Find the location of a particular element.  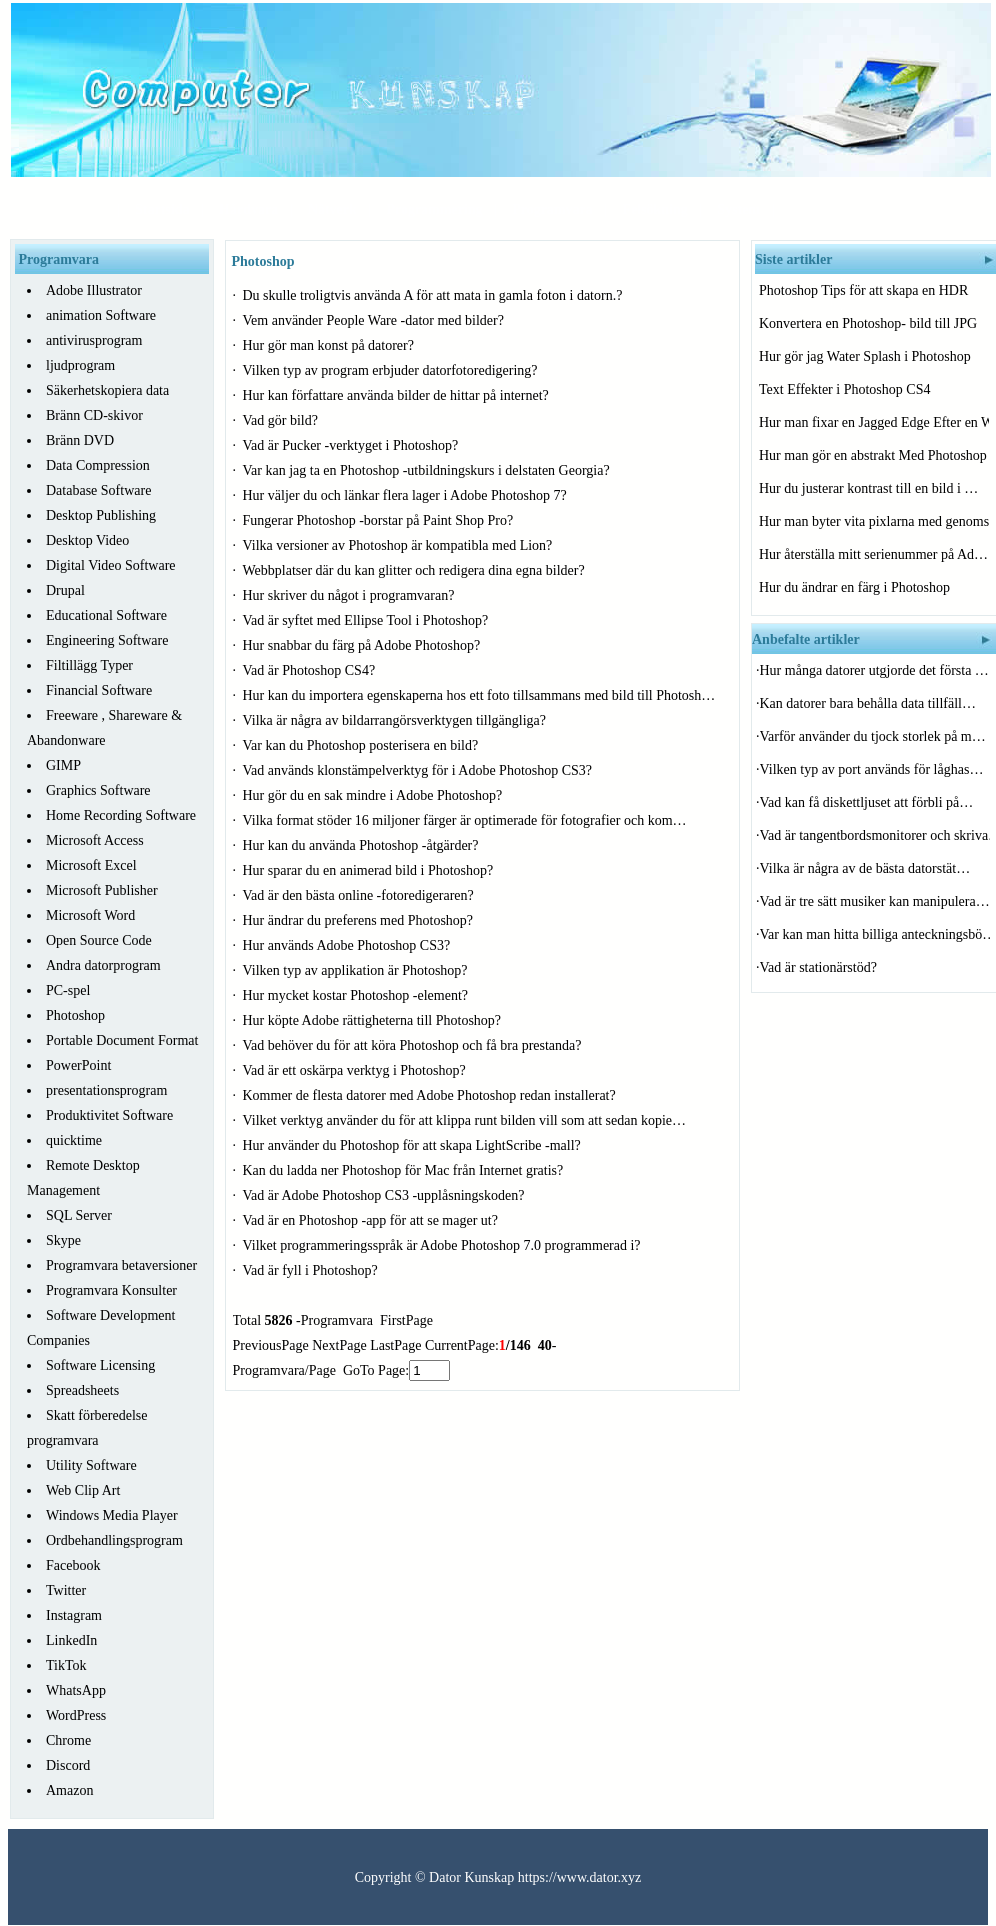

Photoshop is located at coordinates (75, 1015).